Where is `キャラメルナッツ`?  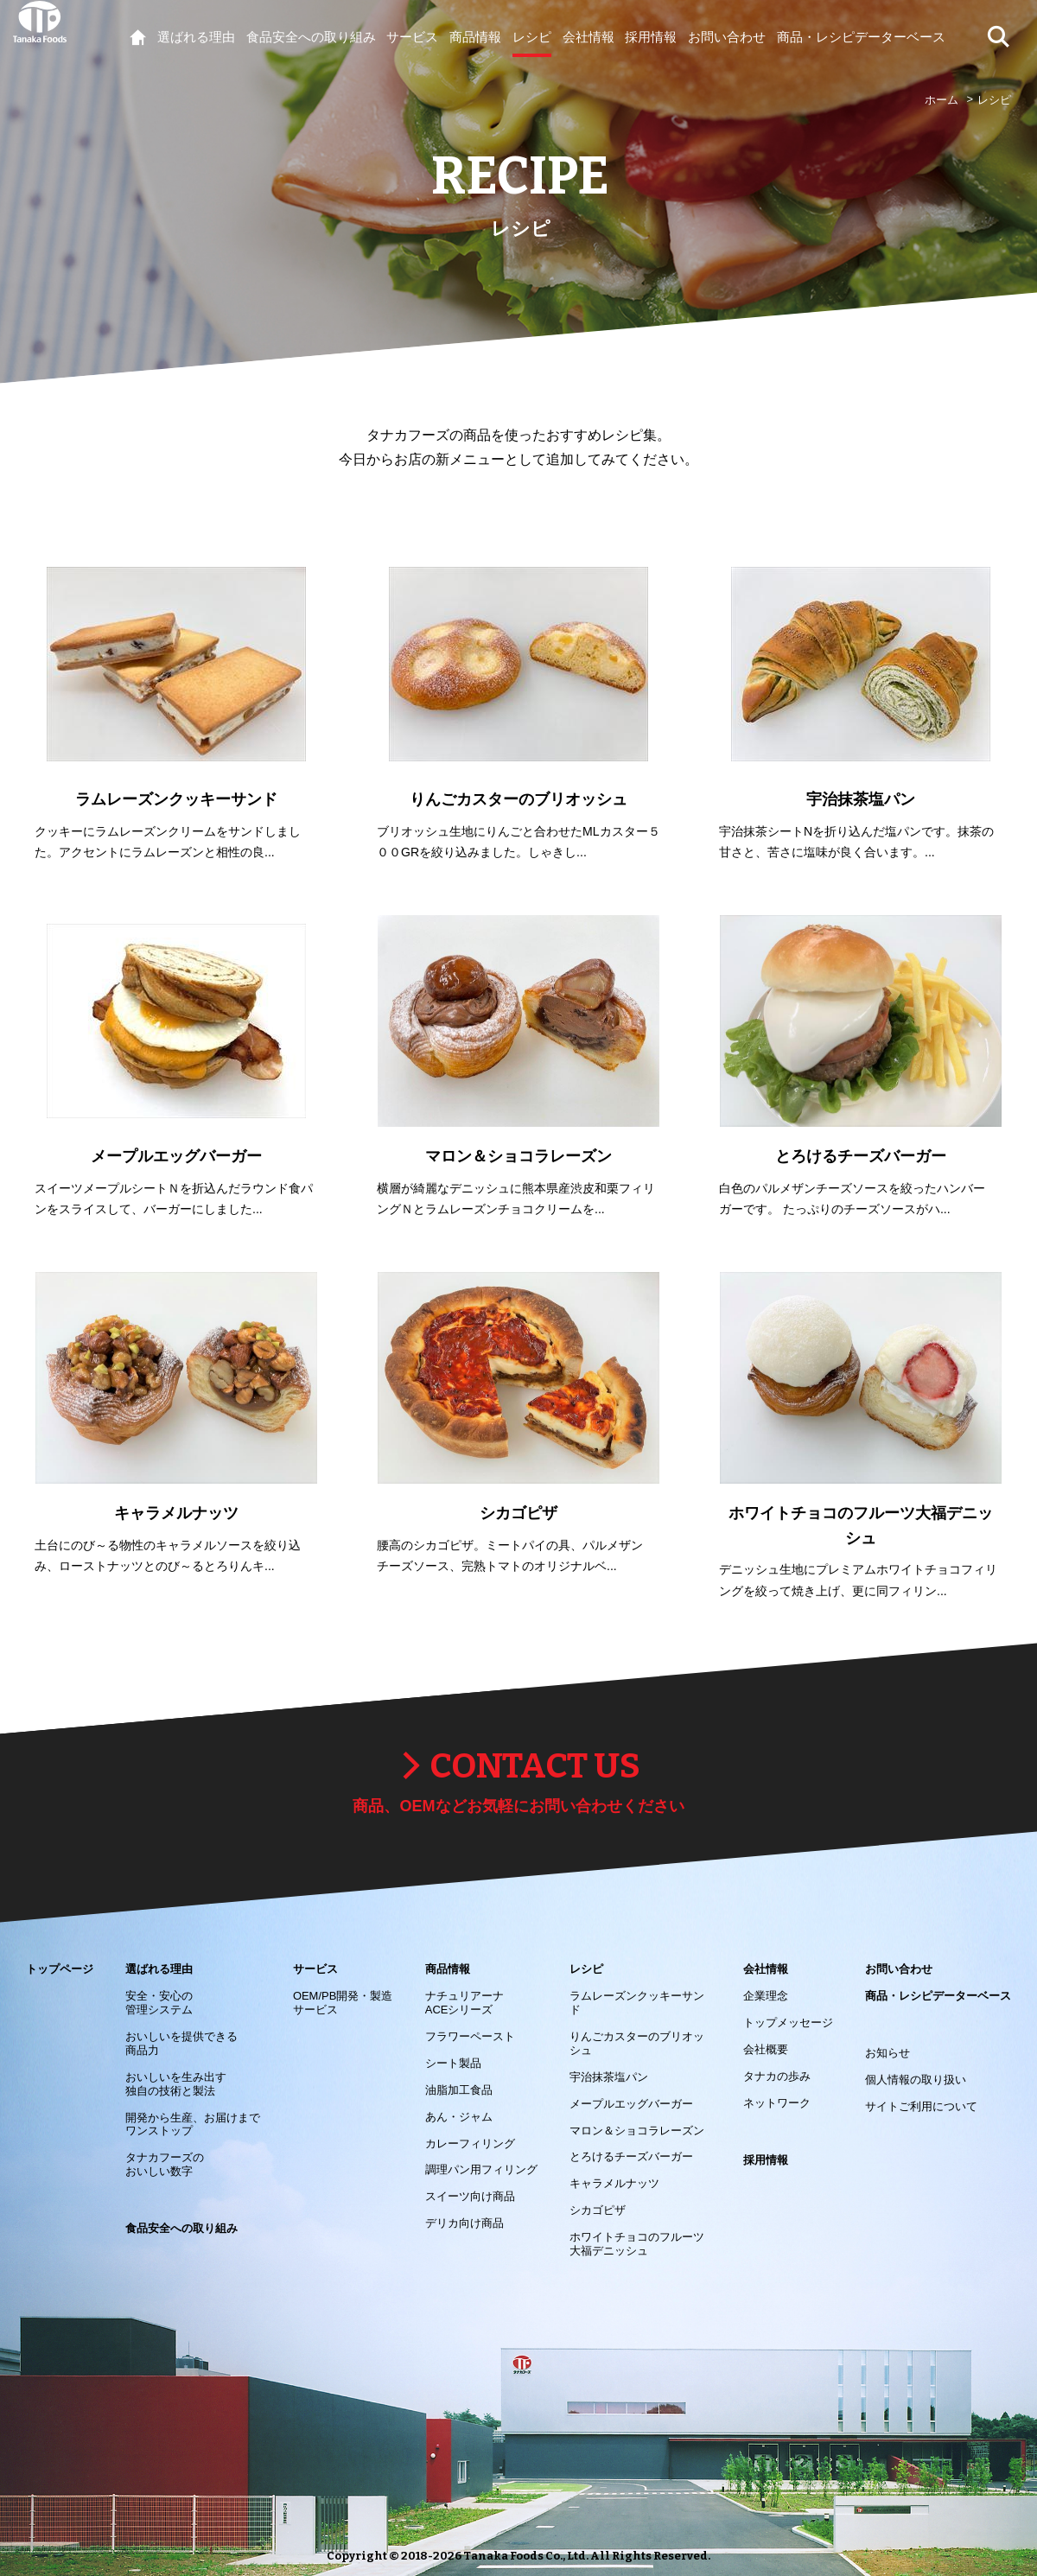 キャラメルナッツ is located at coordinates (614, 2183).